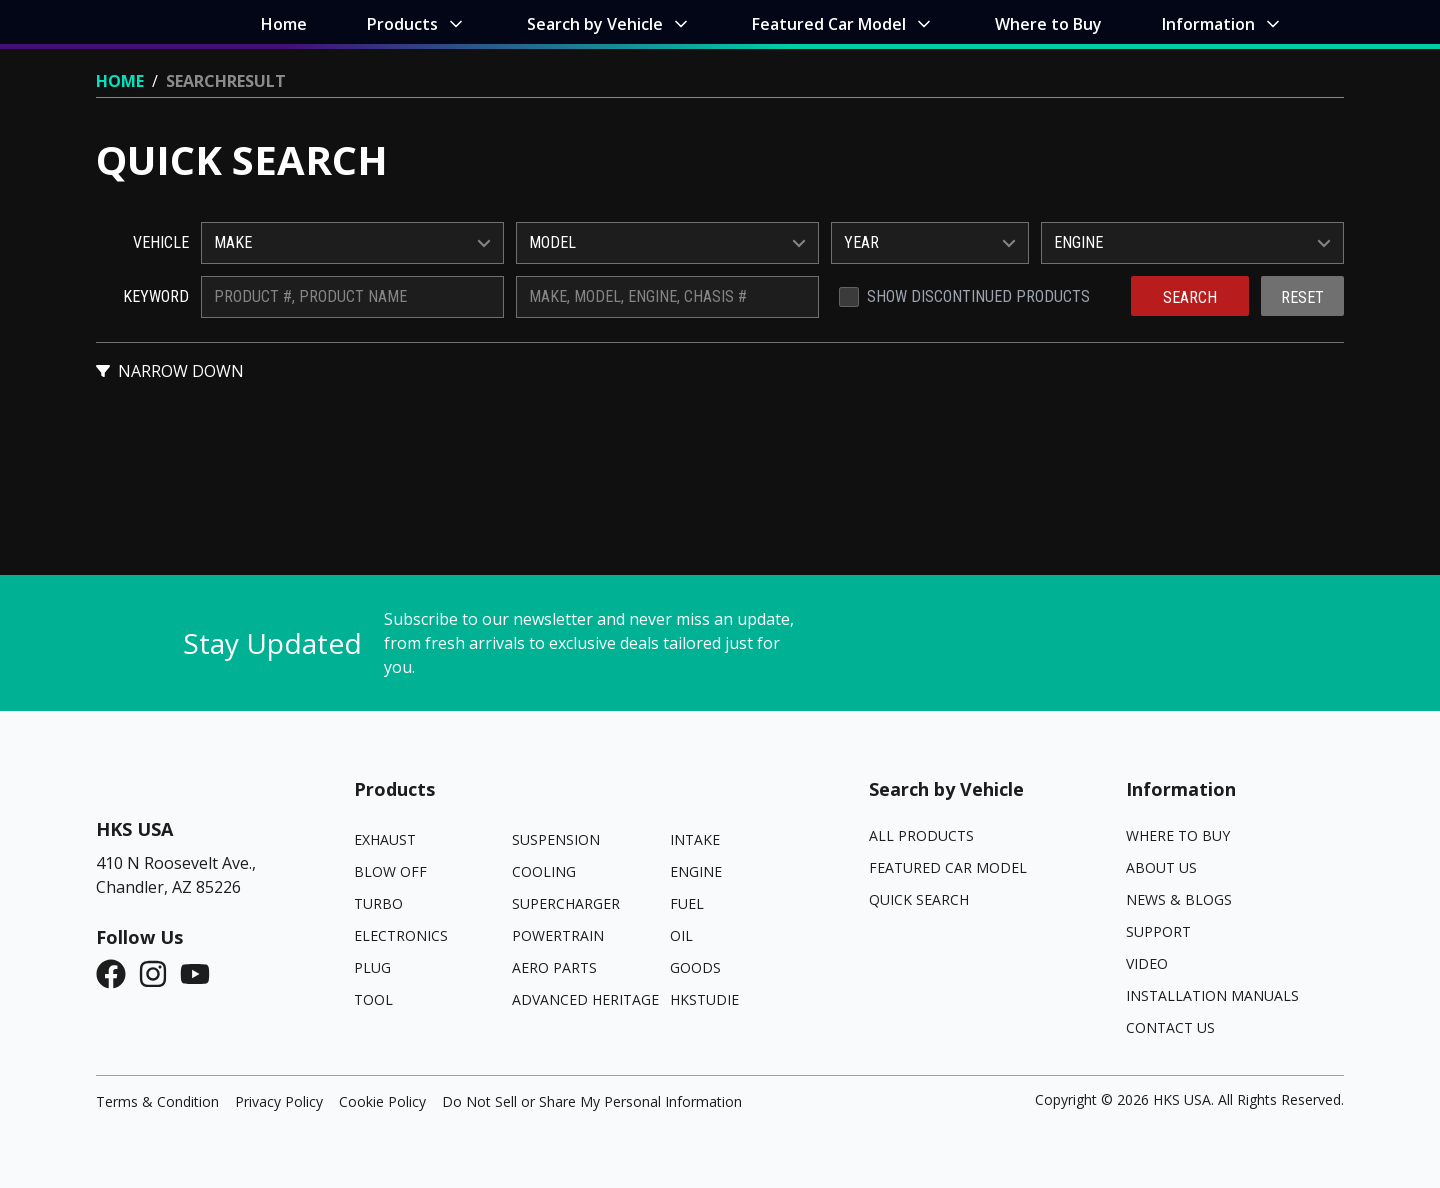 The image size is (1440, 1188). I want to click on Cookie Policy, so click(382, 1101).